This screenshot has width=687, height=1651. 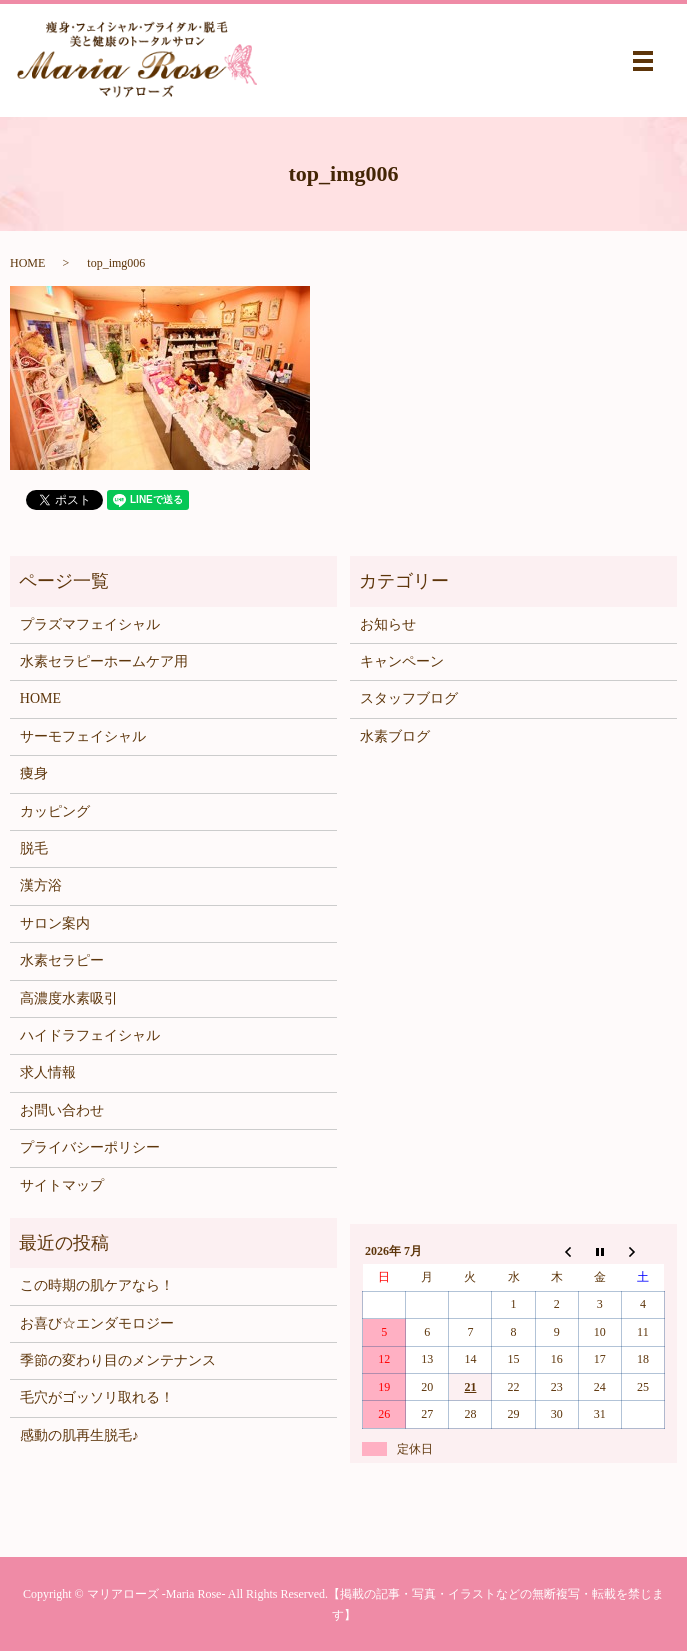 I want to click on 水素セラピーホームケア用, so click(x=104, y=661).